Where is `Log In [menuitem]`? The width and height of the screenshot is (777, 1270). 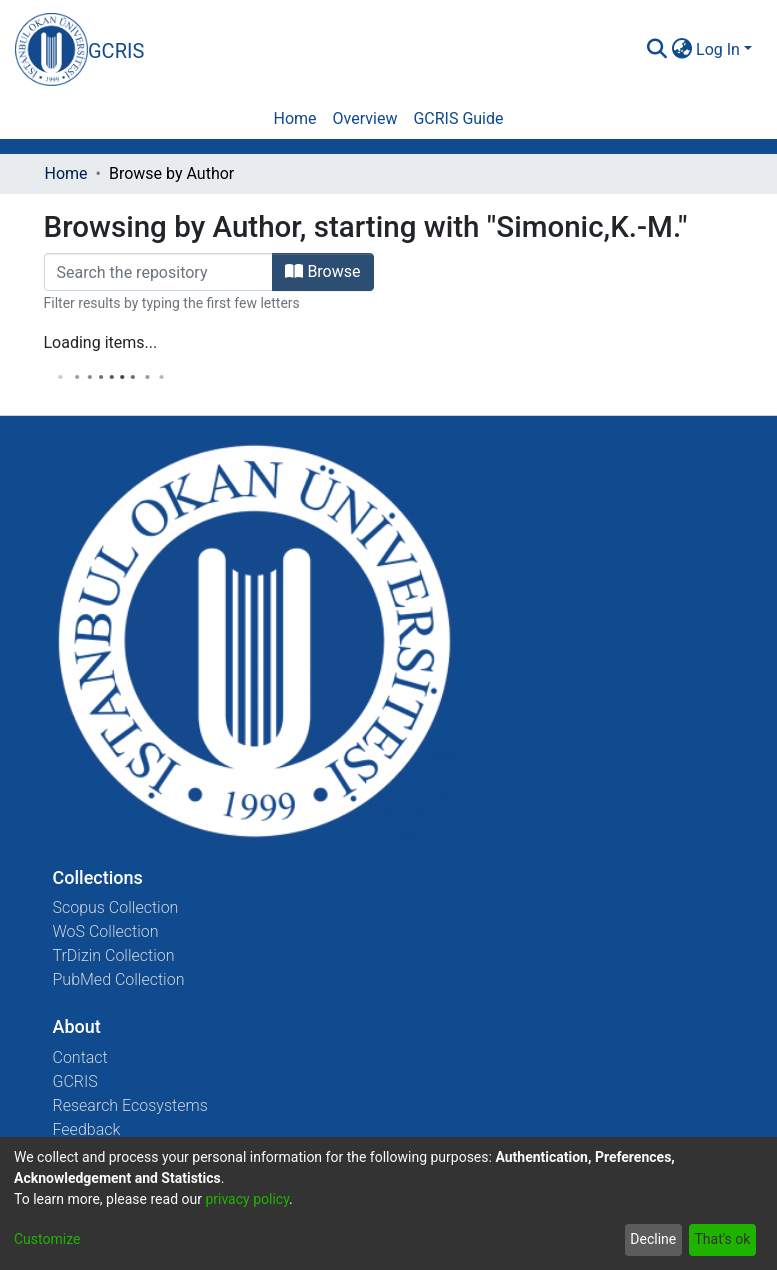 Log In [menuitem] is located at coordinates (718, 49).